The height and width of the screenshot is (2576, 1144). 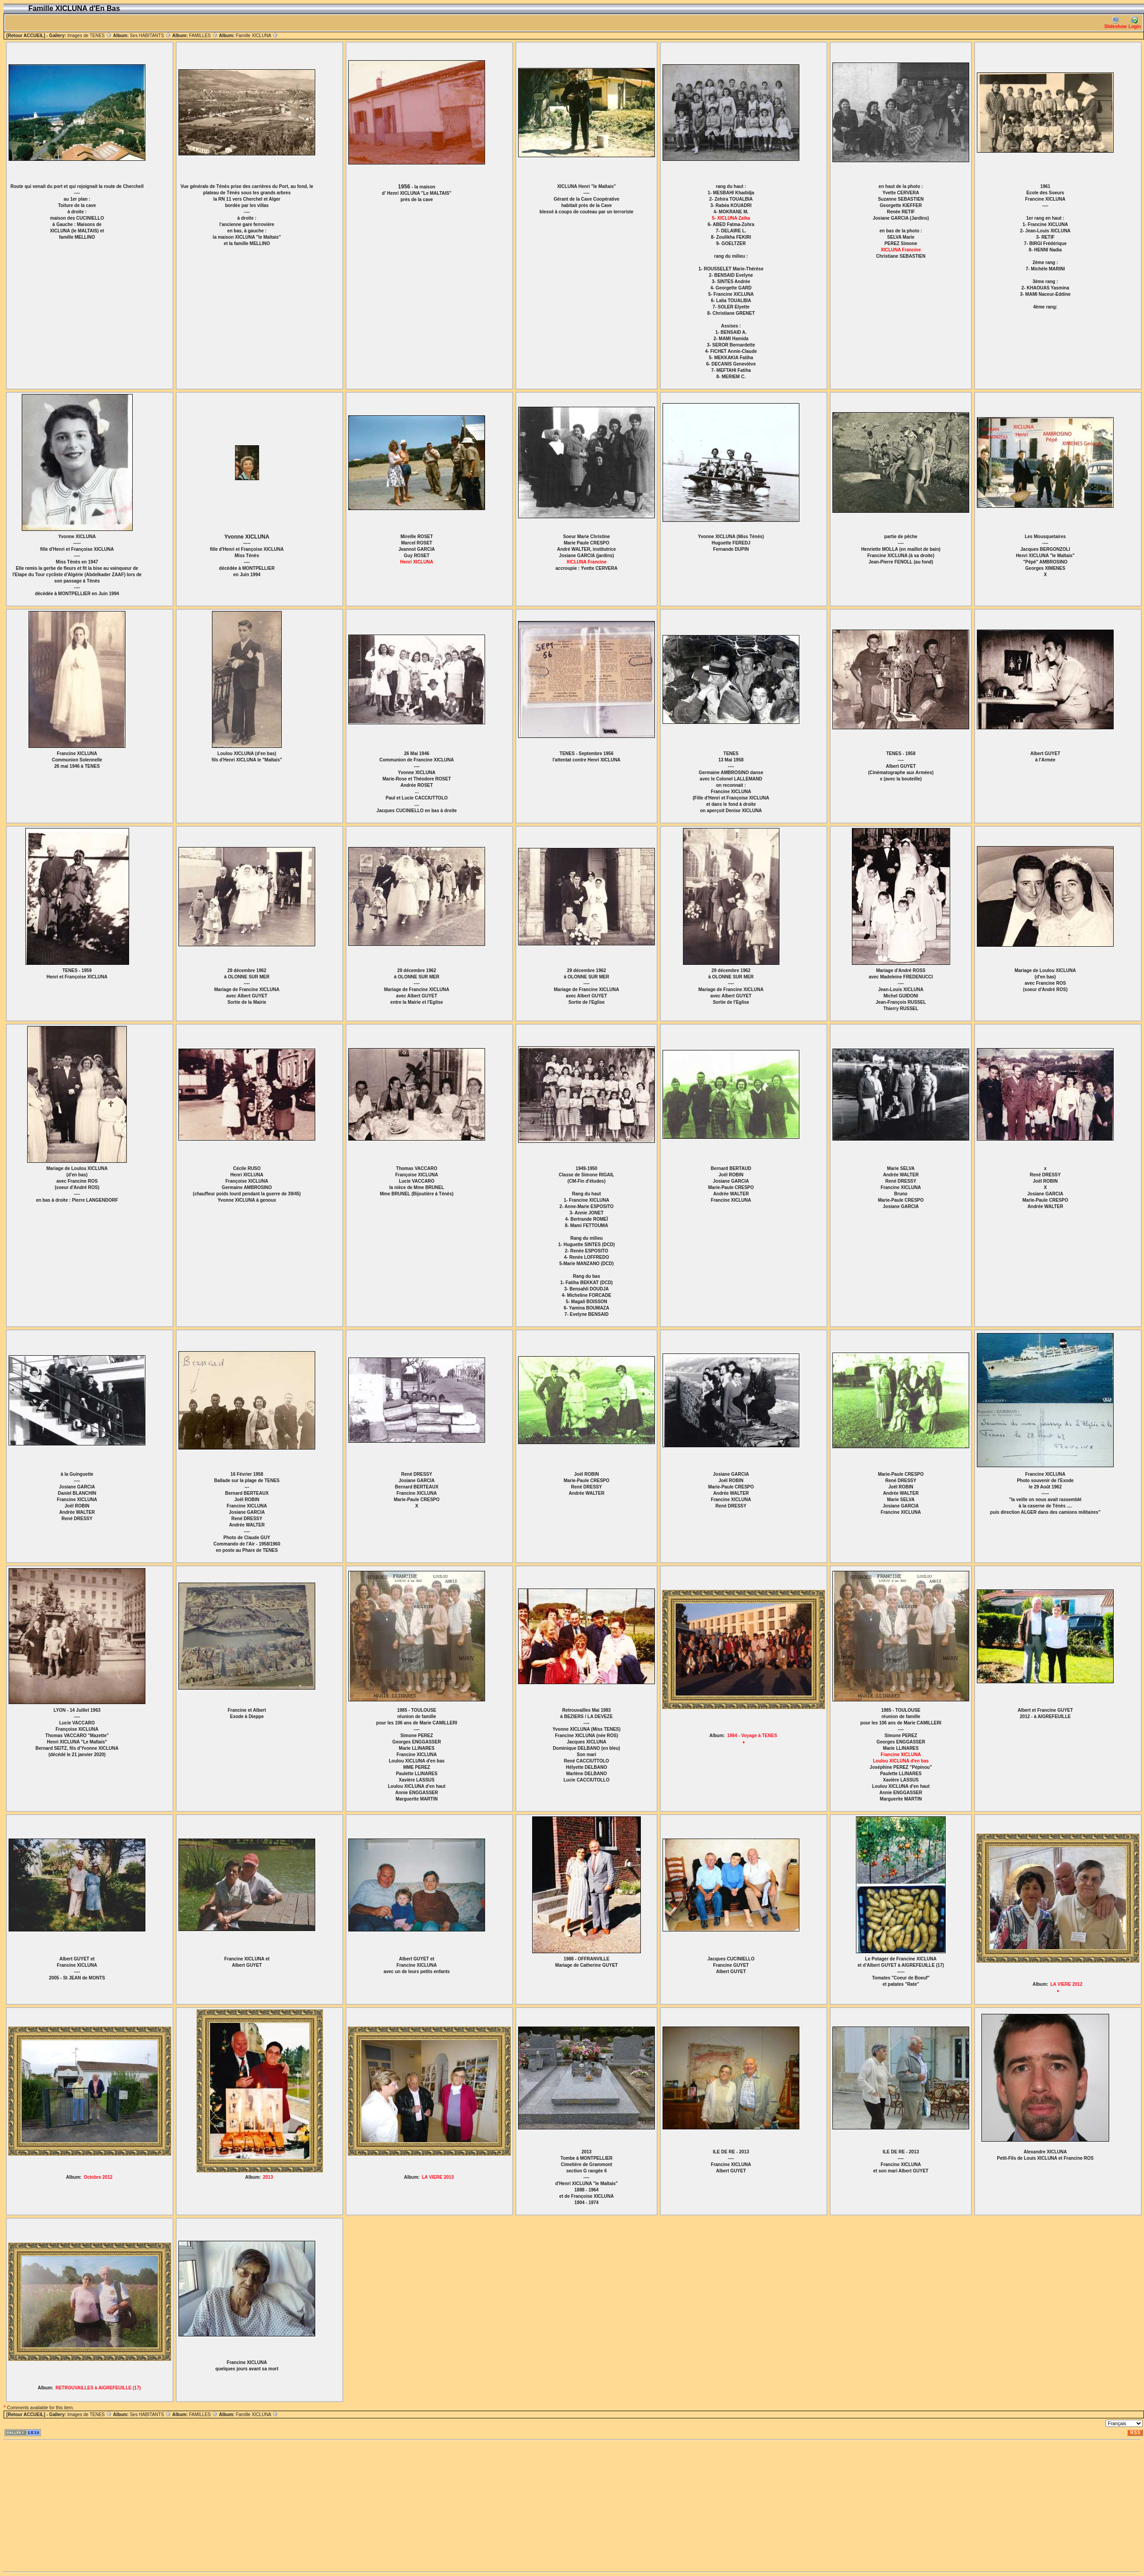 I want to click on [Advertisement], so click(x=118, y=2505).